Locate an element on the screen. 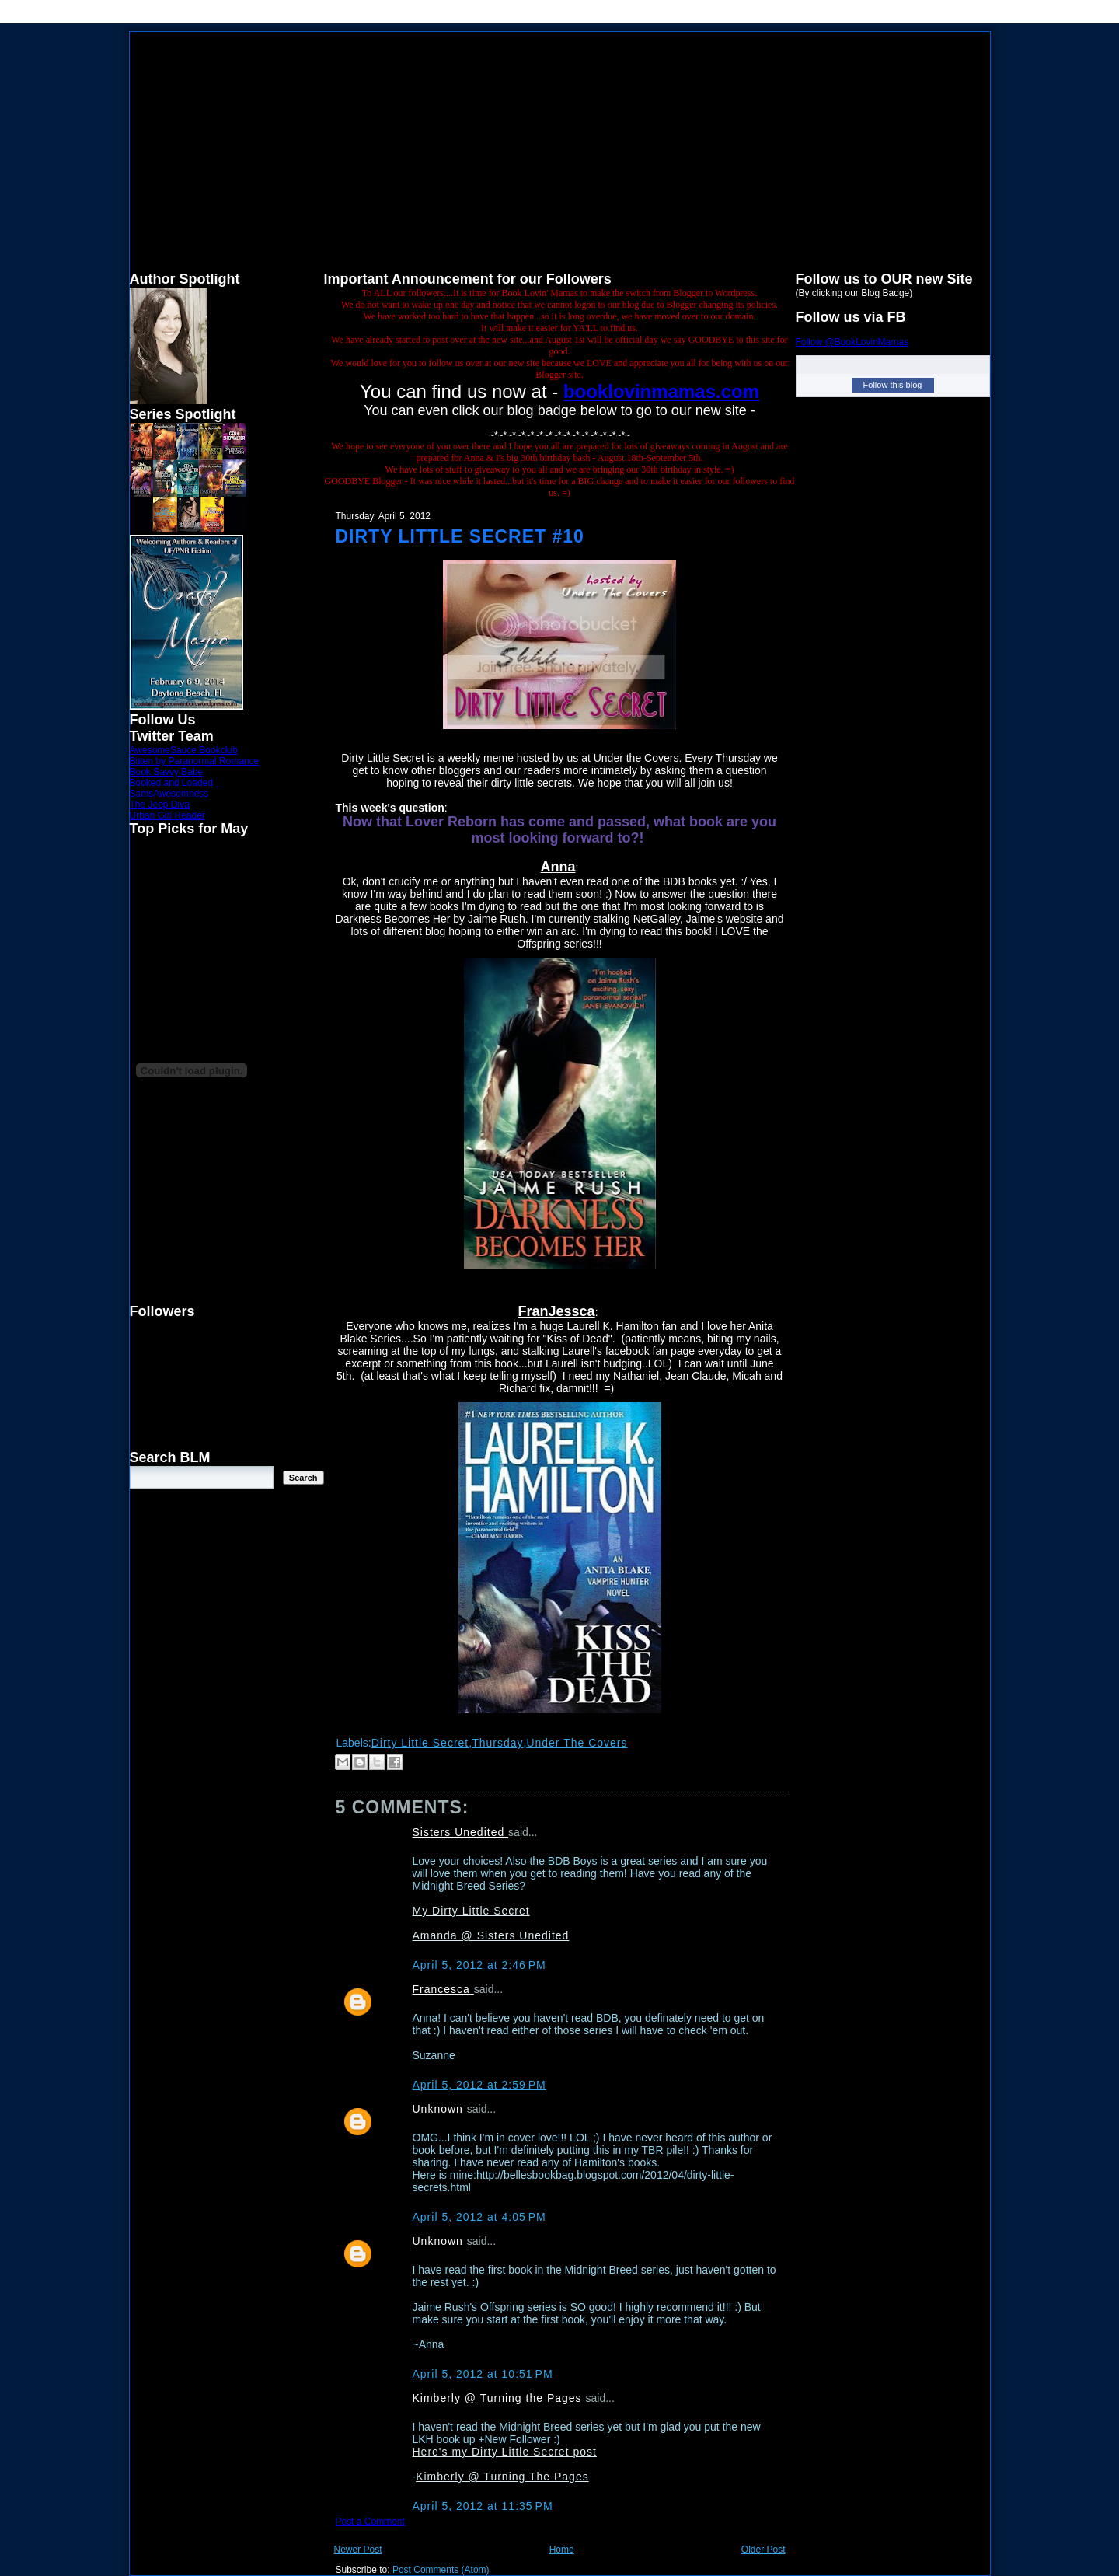 This screenshot has width=1119, height=2576. Dirty Little Secret #10 is located at coordinates (460, 536).